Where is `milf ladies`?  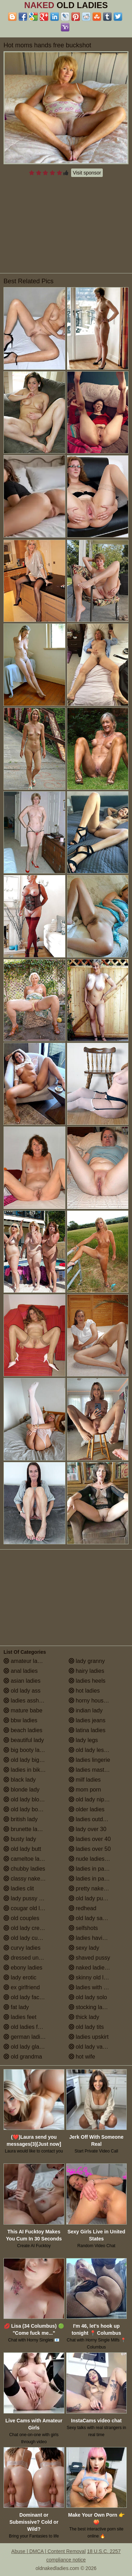
milf ladies is located at coordinates (85, 1780).